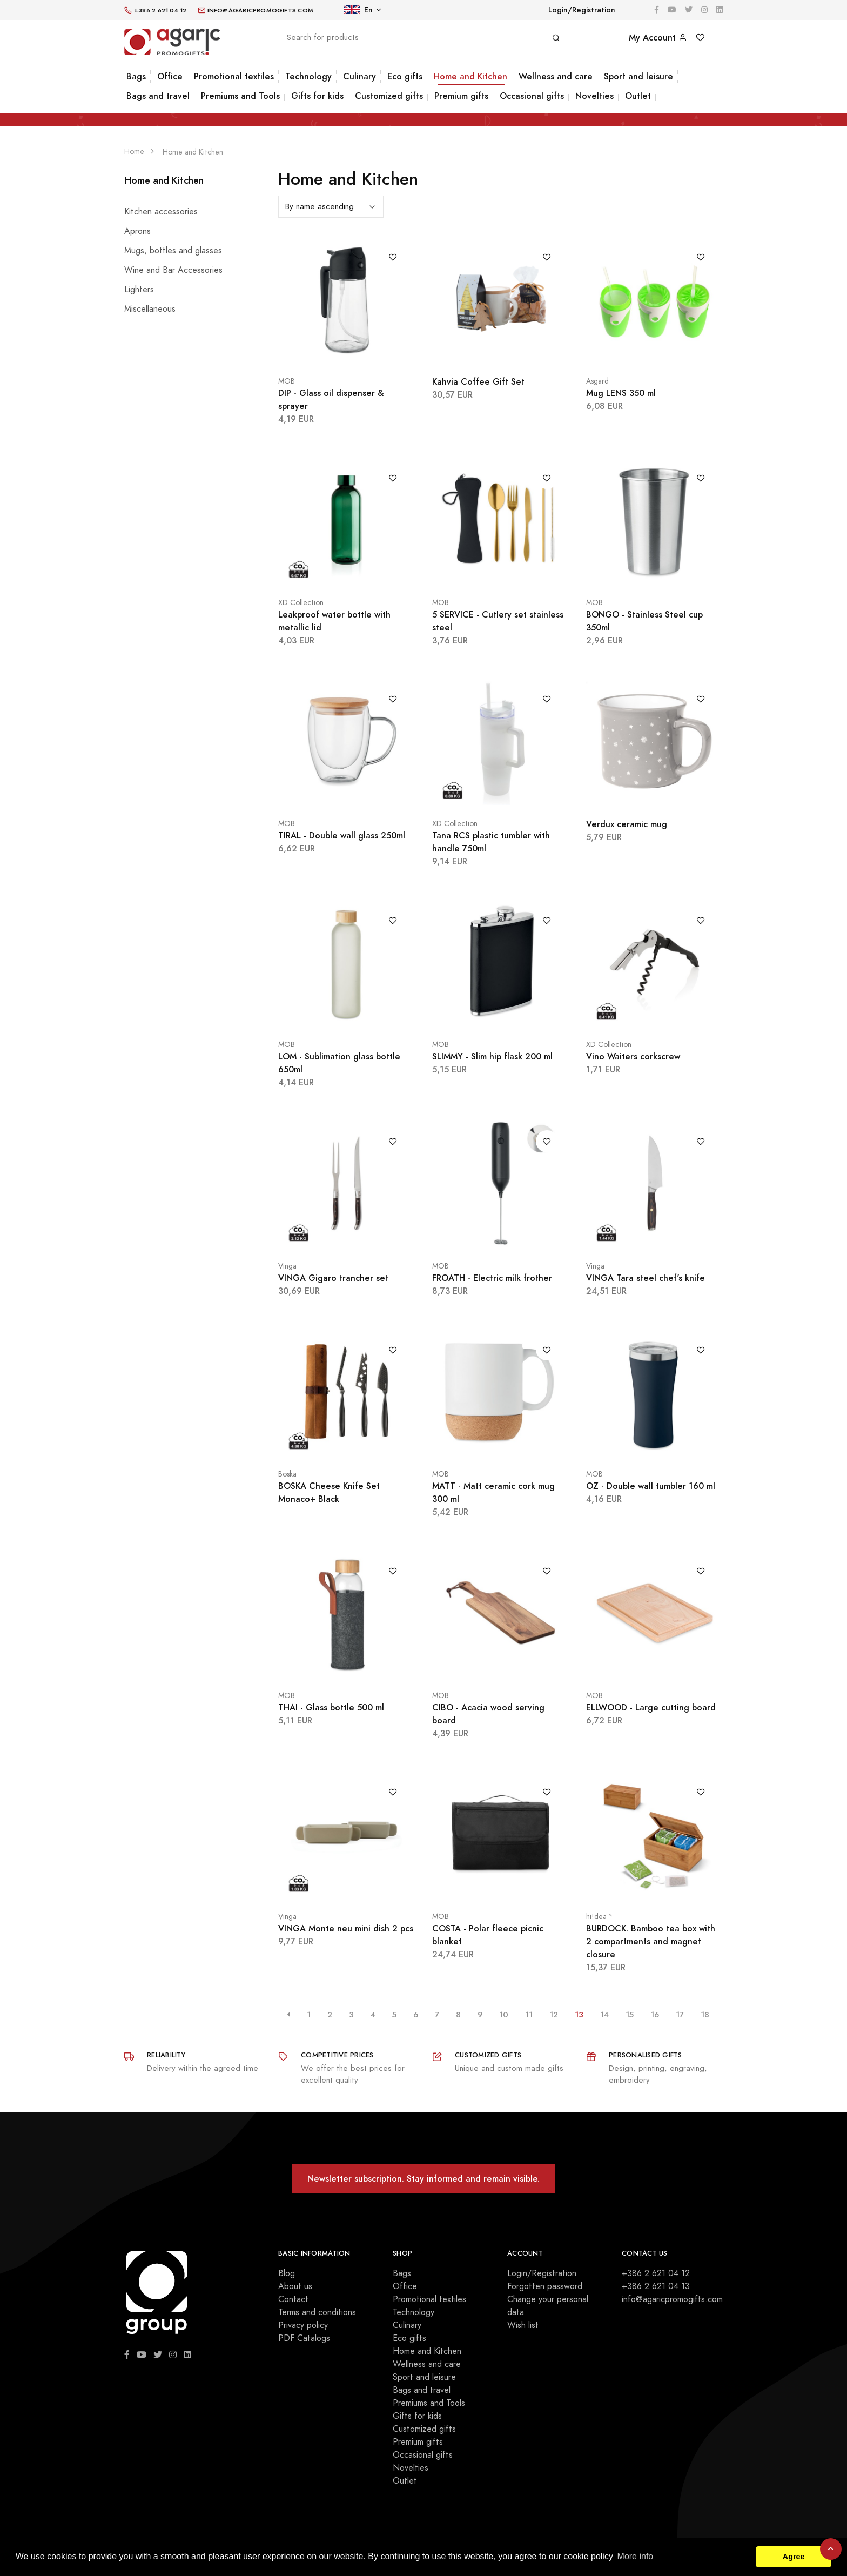  Describe the element at coordinates (635, 2556) in the screenshot. I see `More info [button]` at that location.